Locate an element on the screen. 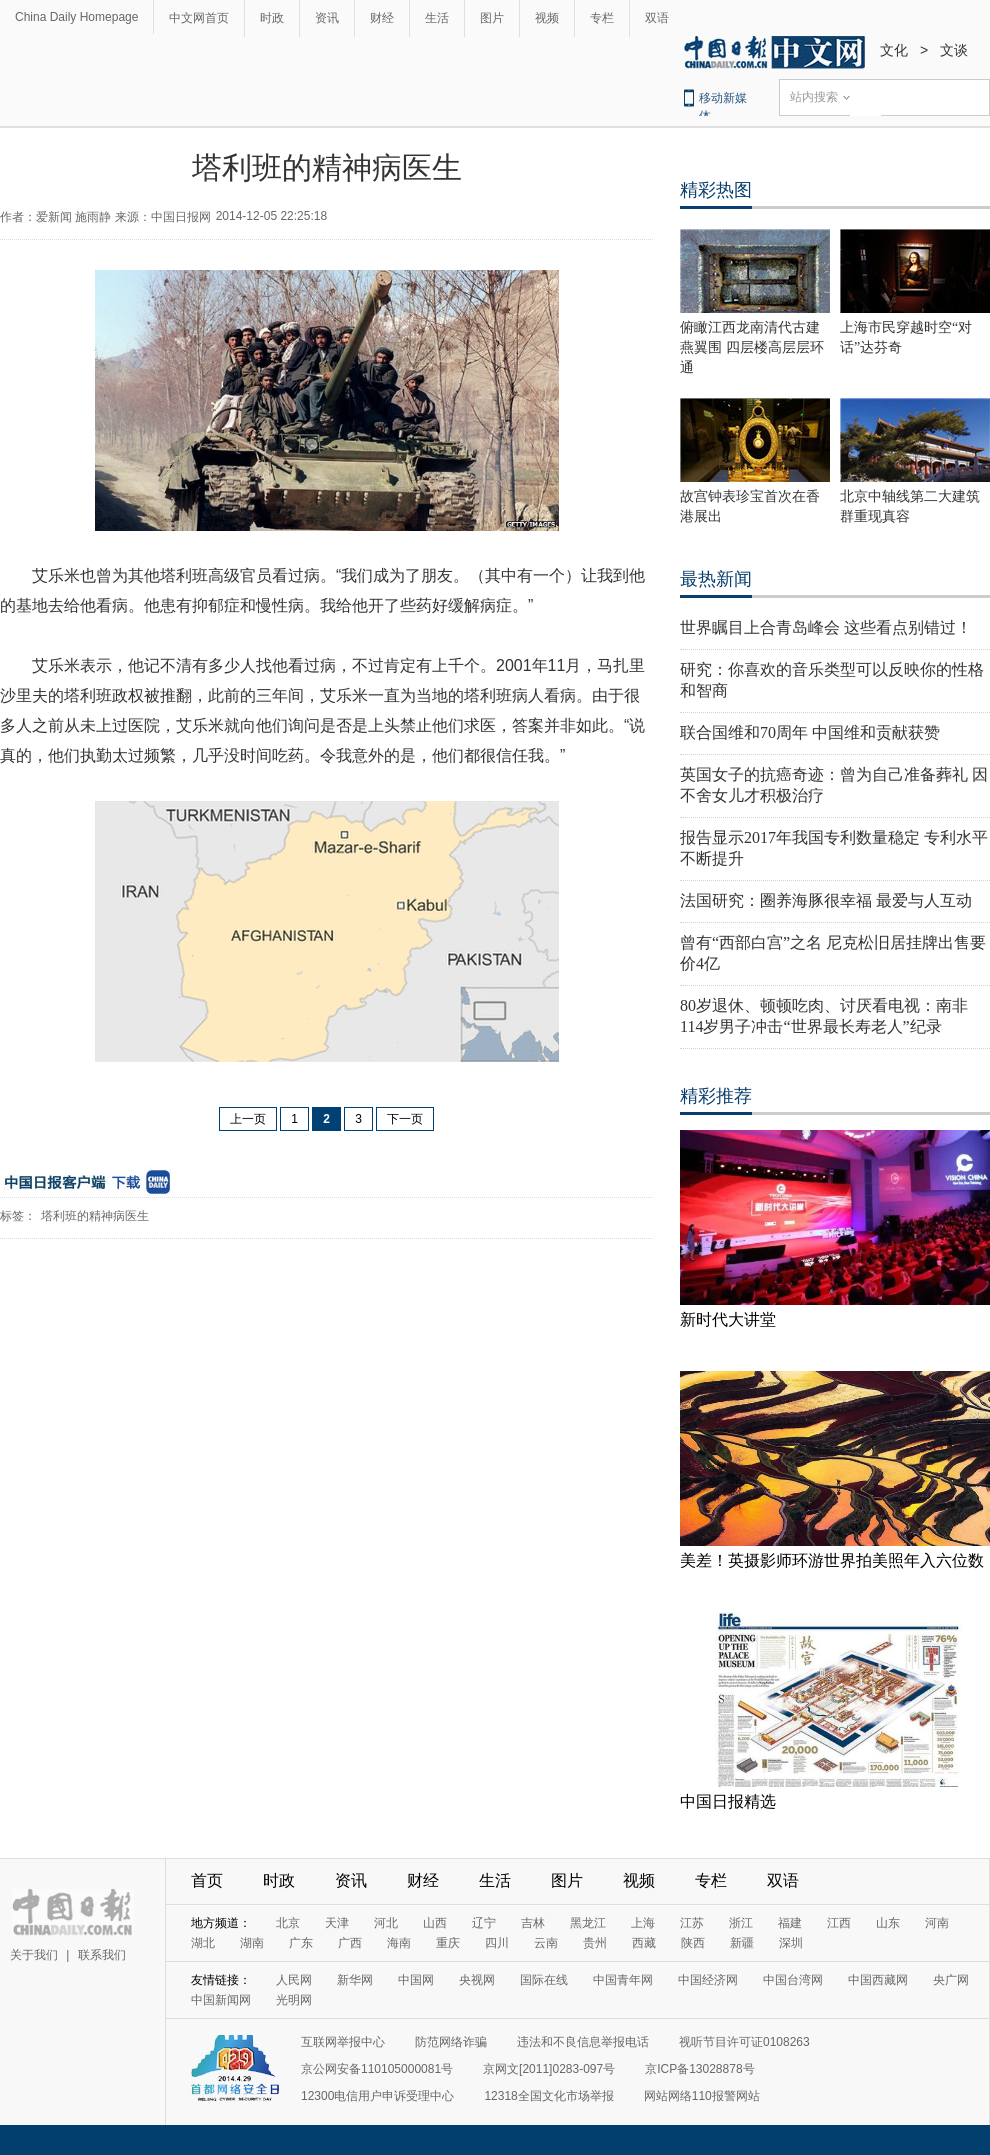 The height and width of the screenshot is (2155, 990). 新华网 is located at coordinates (355, 1980).